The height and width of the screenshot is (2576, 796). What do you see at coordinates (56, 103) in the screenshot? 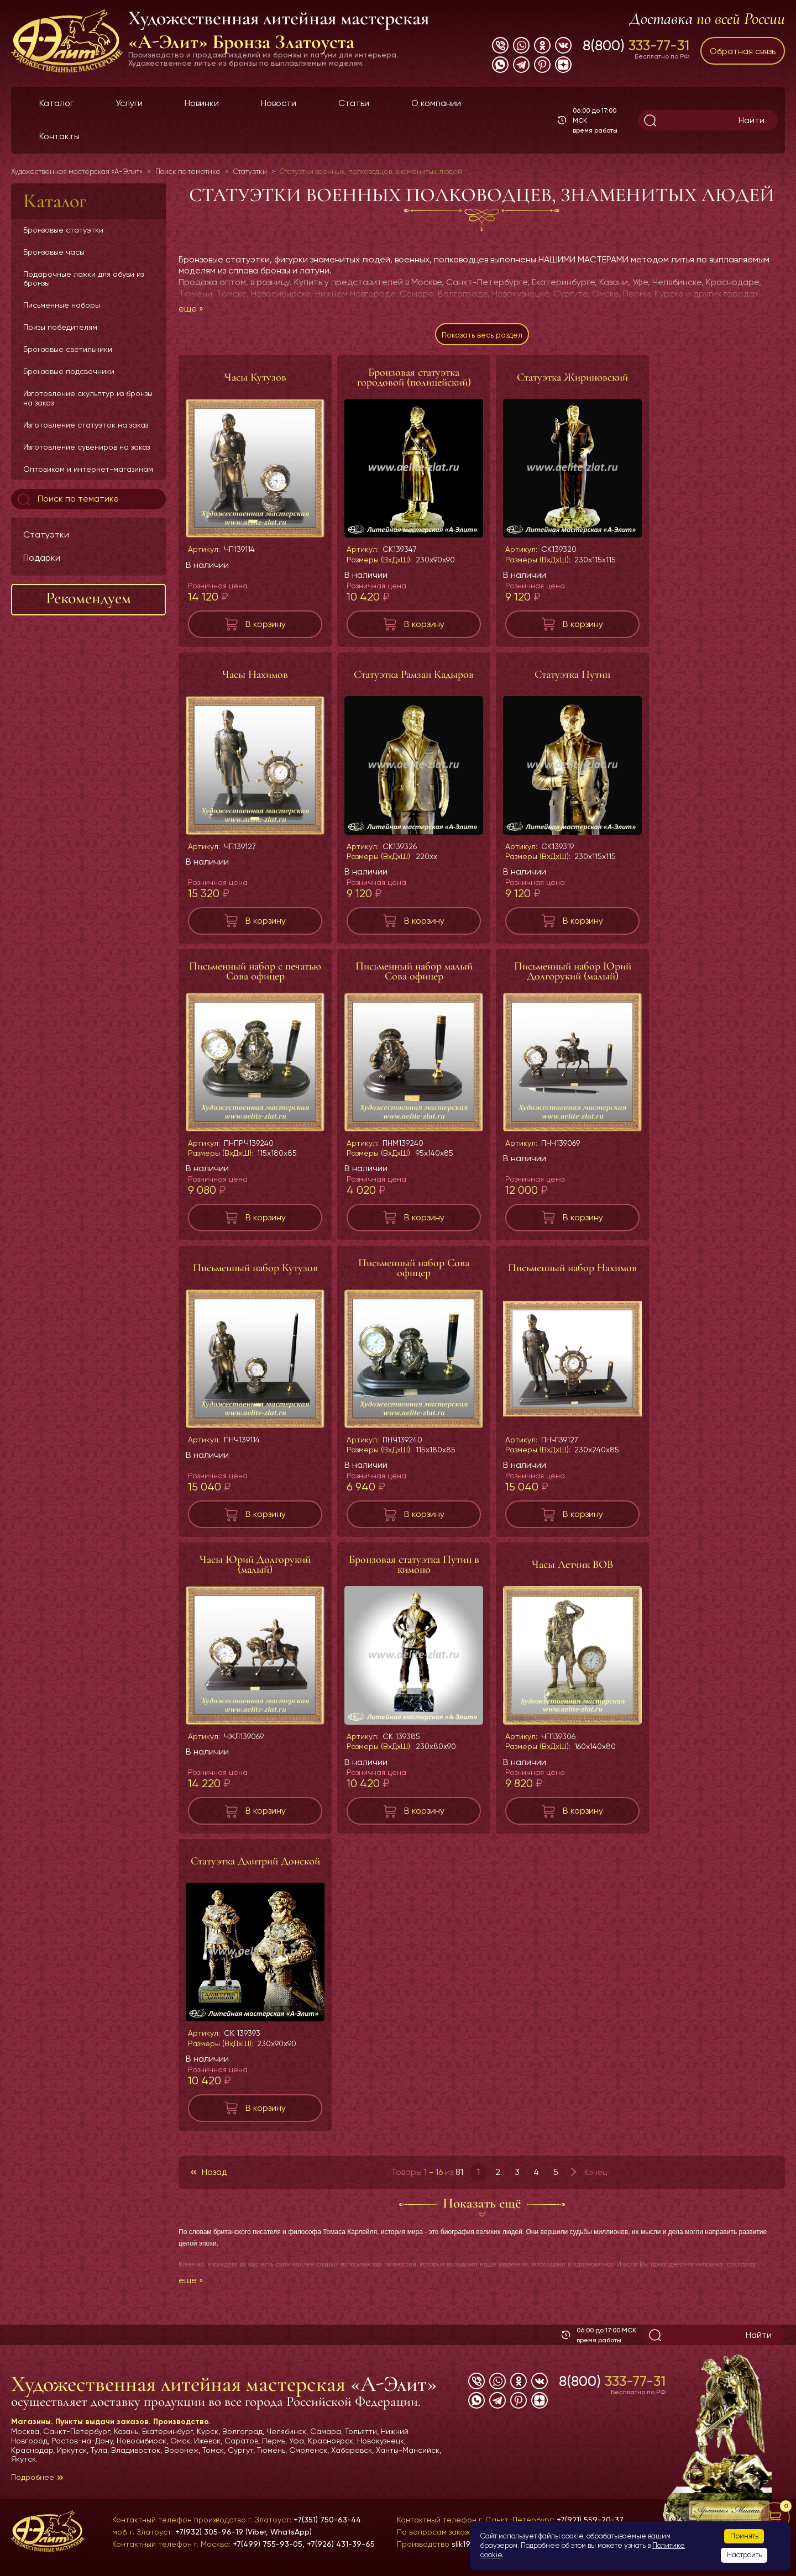
I see `Каталог` at bounding box center [56, 103].